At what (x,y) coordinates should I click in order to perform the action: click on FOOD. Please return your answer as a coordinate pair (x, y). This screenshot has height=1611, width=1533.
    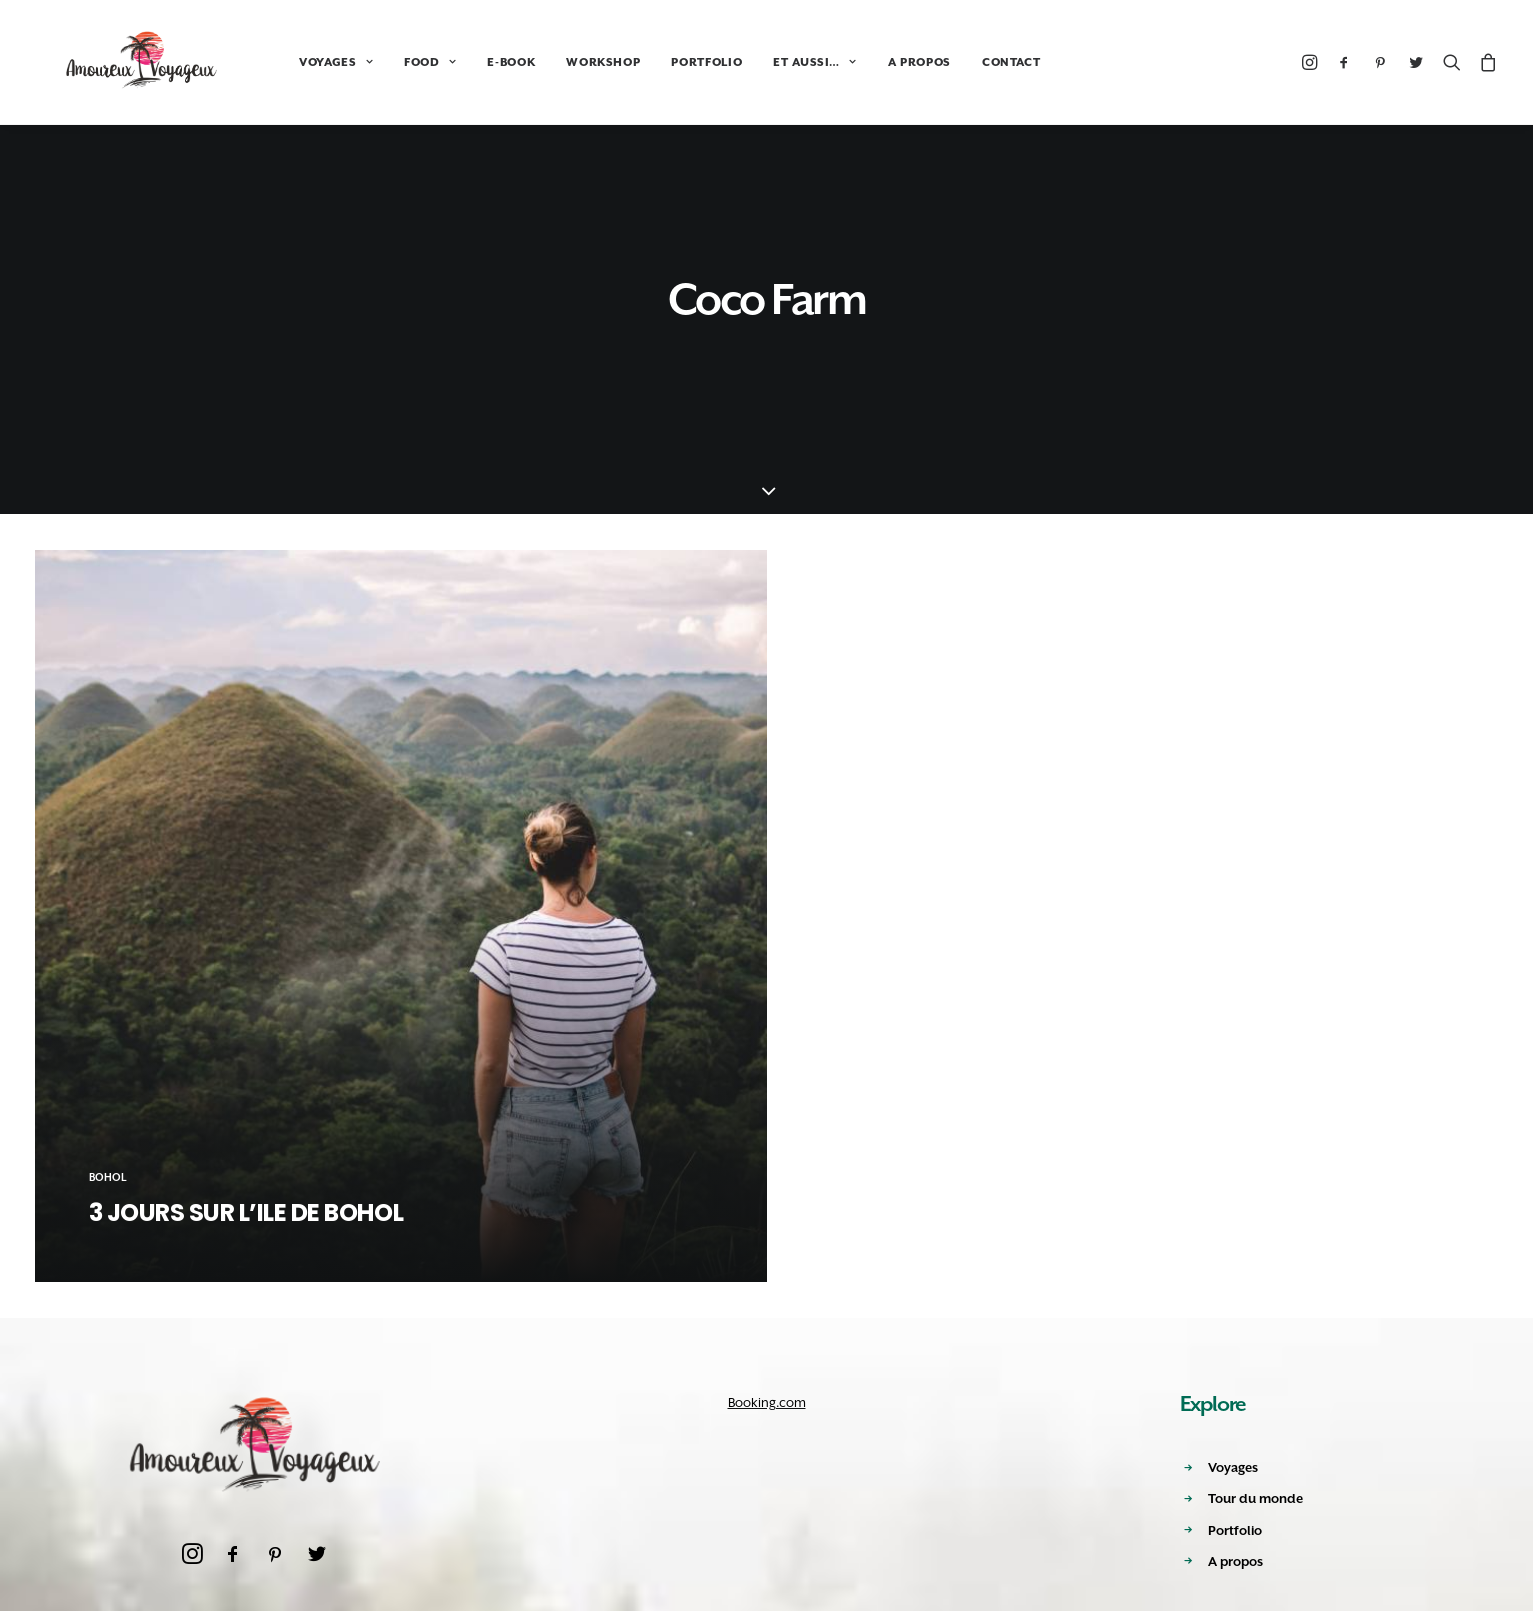
    Looking at the image, I should click on (378, 62).